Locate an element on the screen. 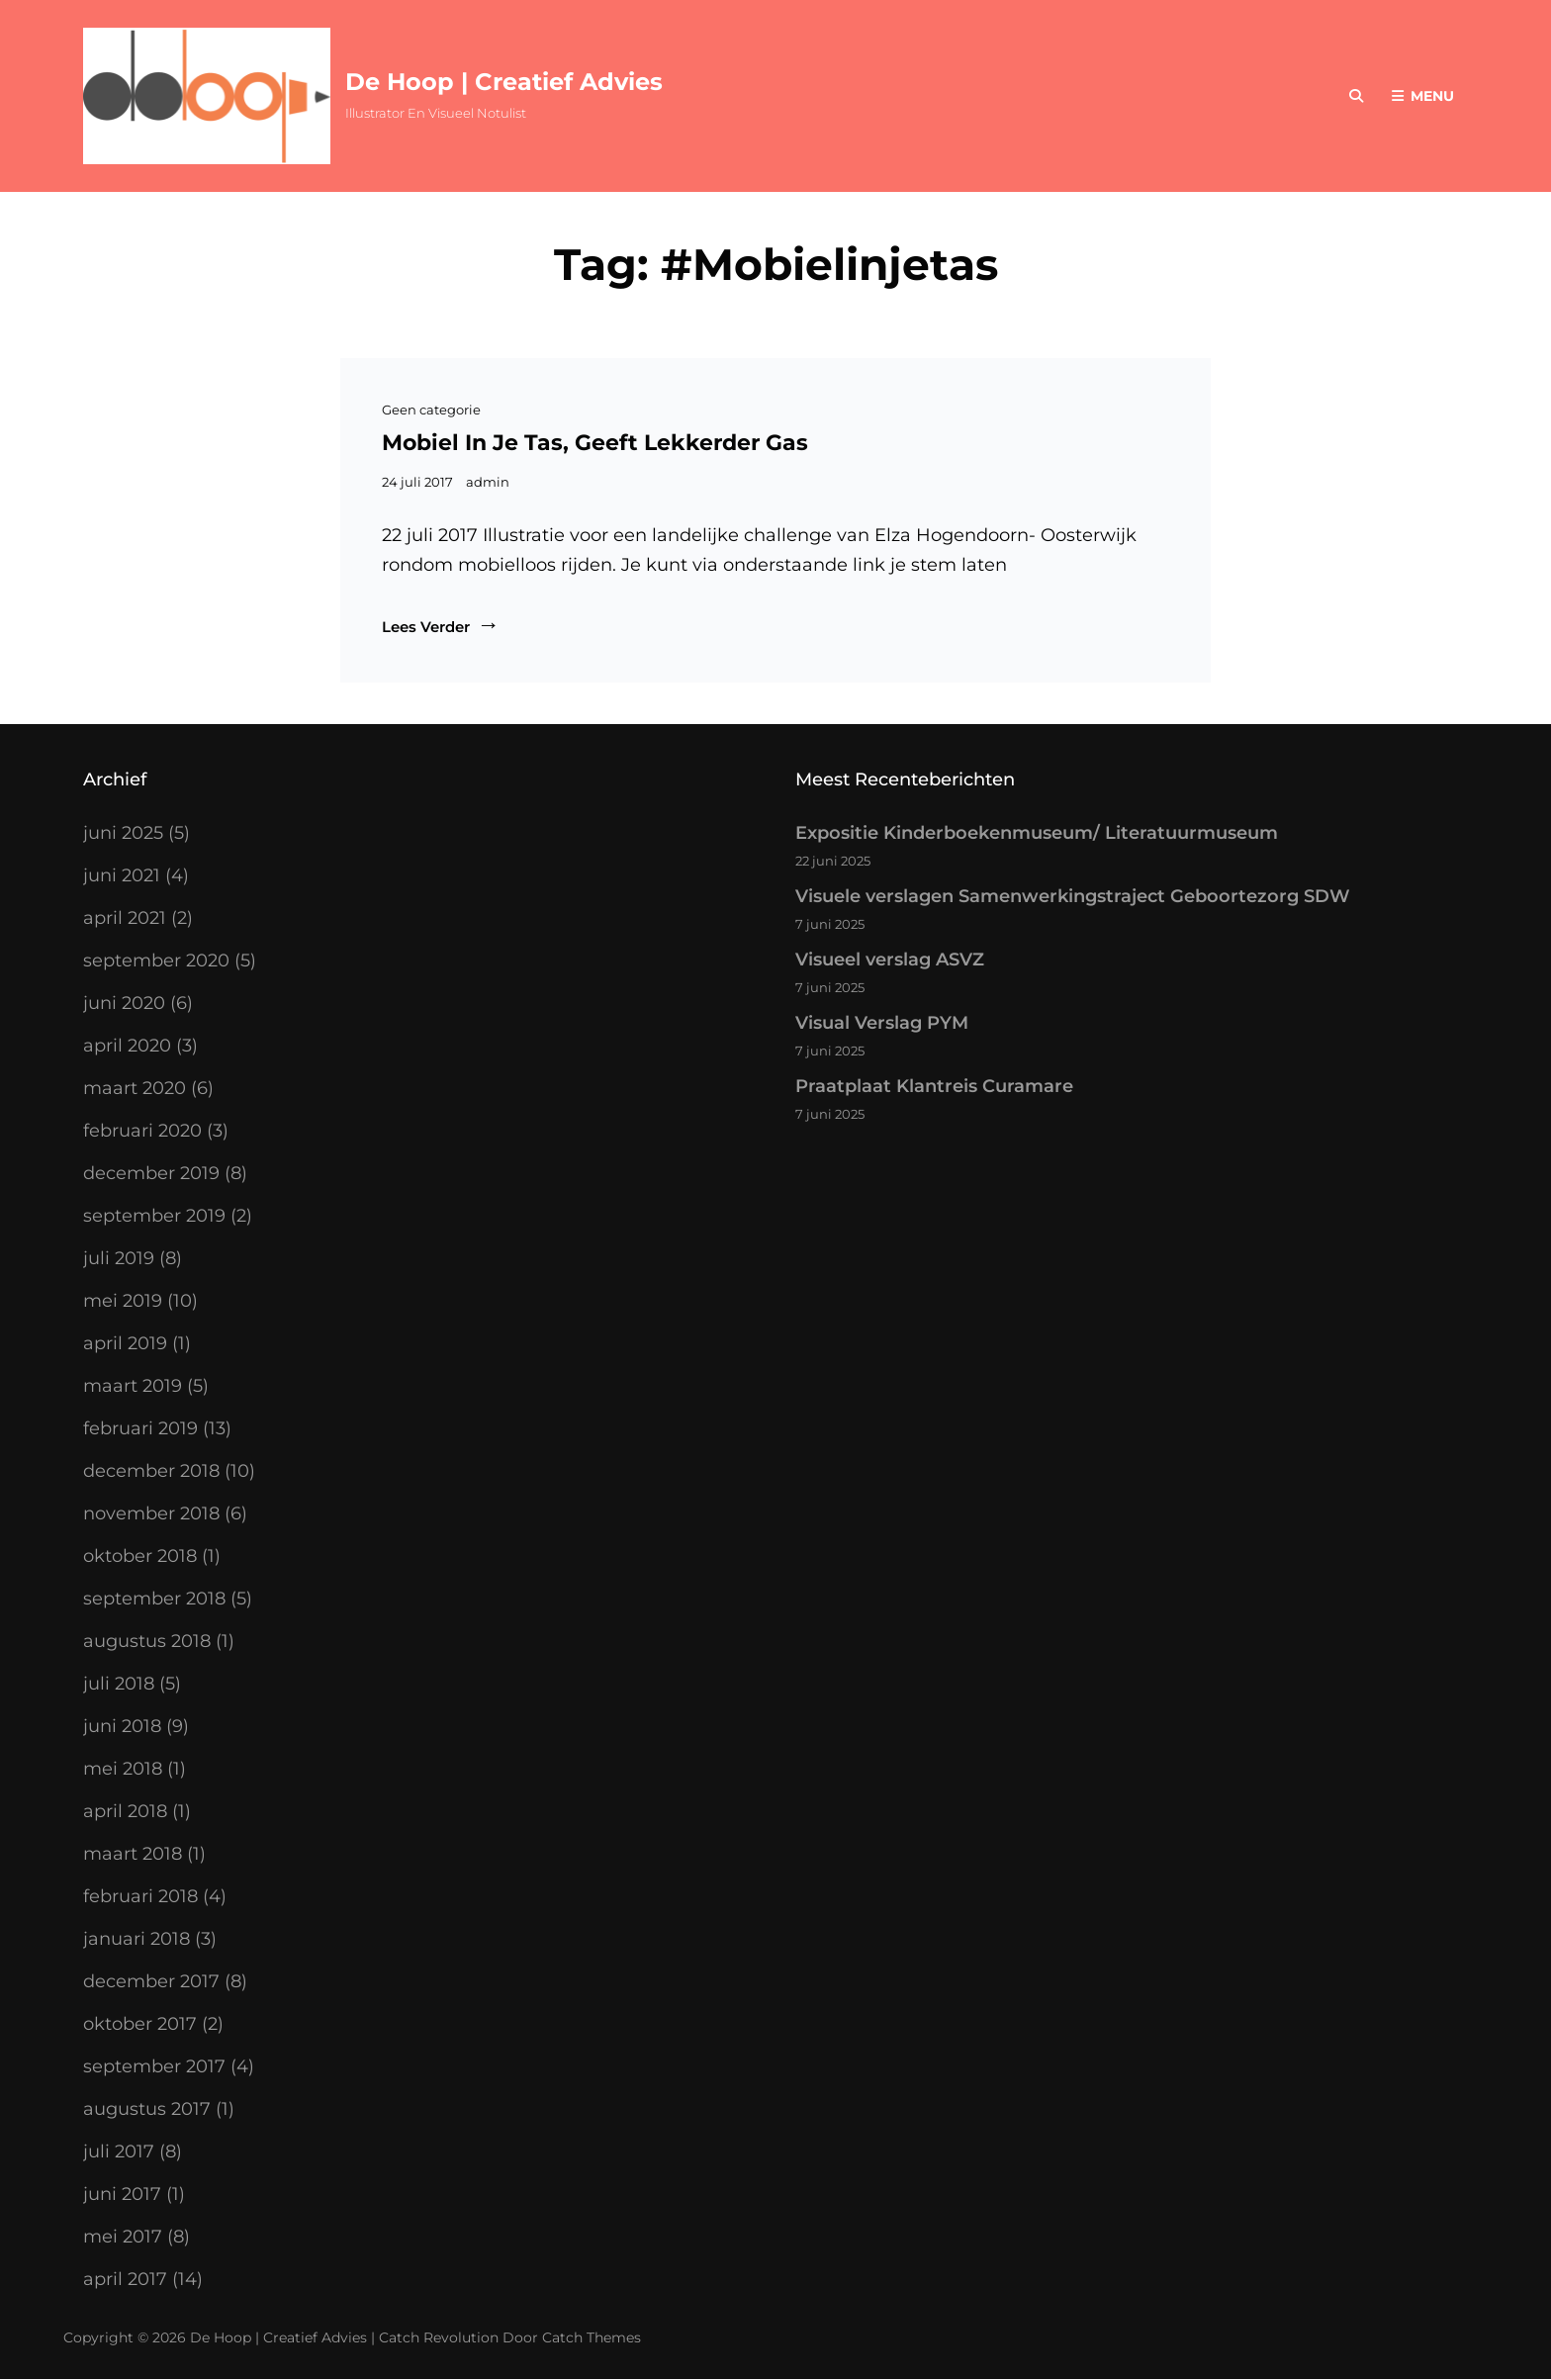 Image resolution: width=1551 pixels, height=2380 pixels. juni 2020 is located at coordinates (124, 1003).